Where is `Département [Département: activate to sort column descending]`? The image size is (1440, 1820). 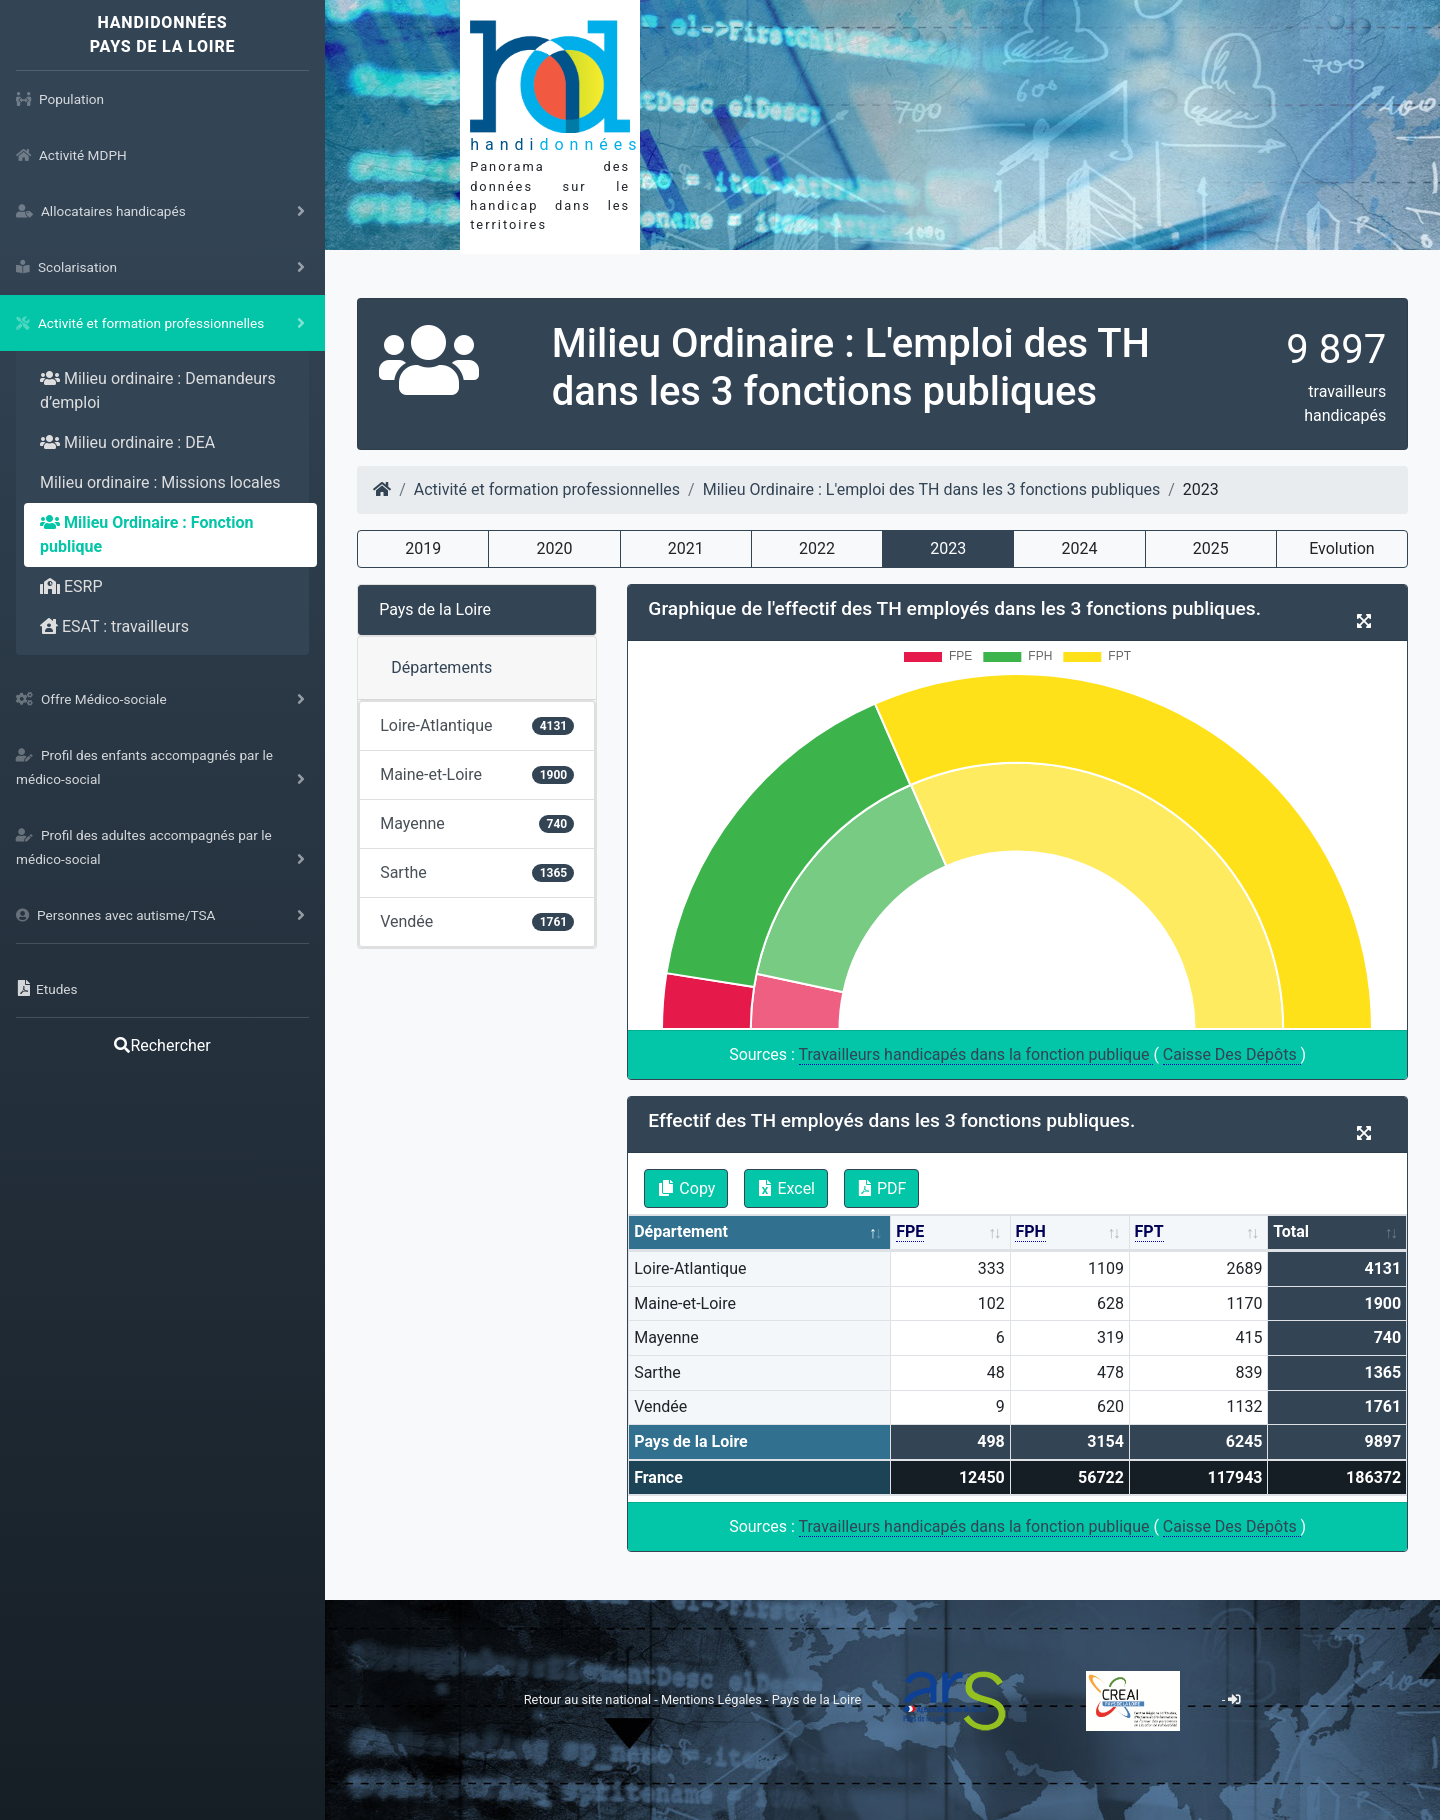 Département [Département: activate to sort column descending] is located at coordinates (681, 1231).